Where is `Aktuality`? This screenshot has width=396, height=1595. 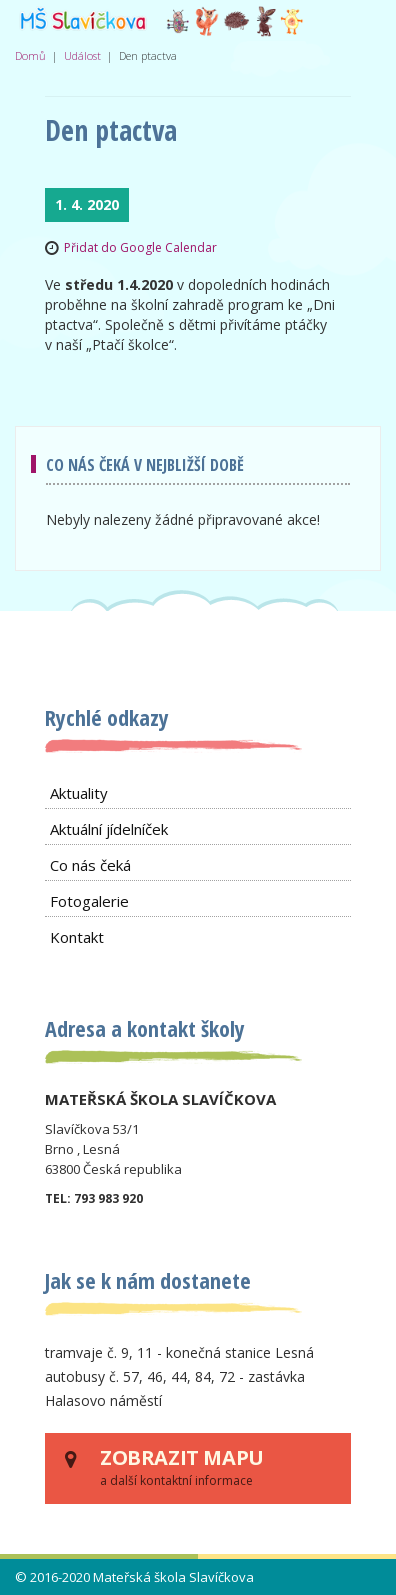
Aktuality is located at coordinates (79, 793).